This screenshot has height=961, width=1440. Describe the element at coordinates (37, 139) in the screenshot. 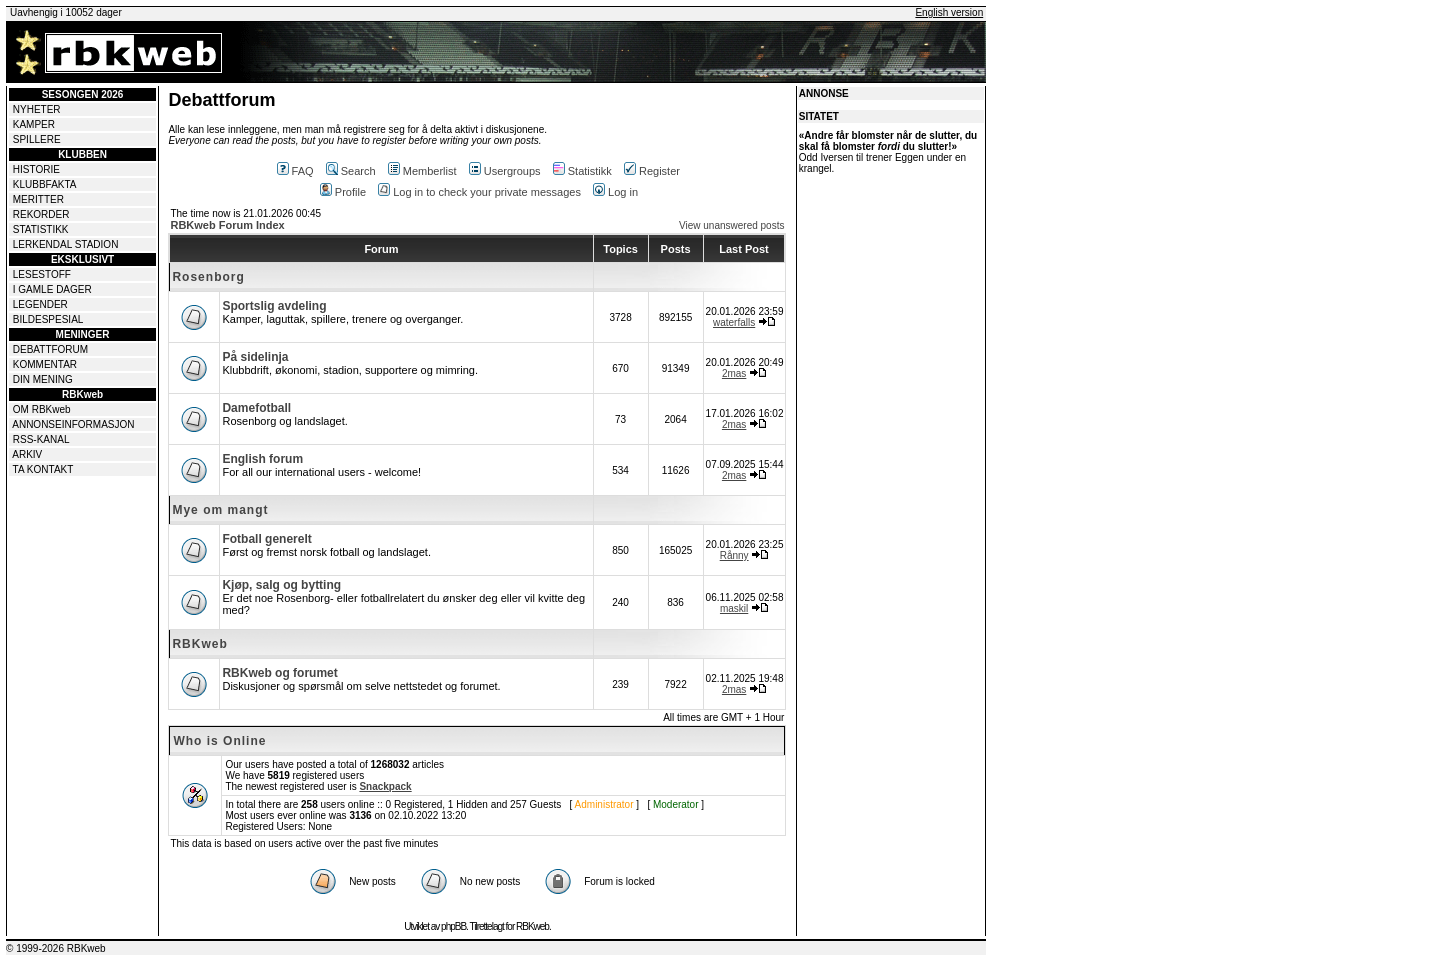

I see `SPILLERE` at that location.